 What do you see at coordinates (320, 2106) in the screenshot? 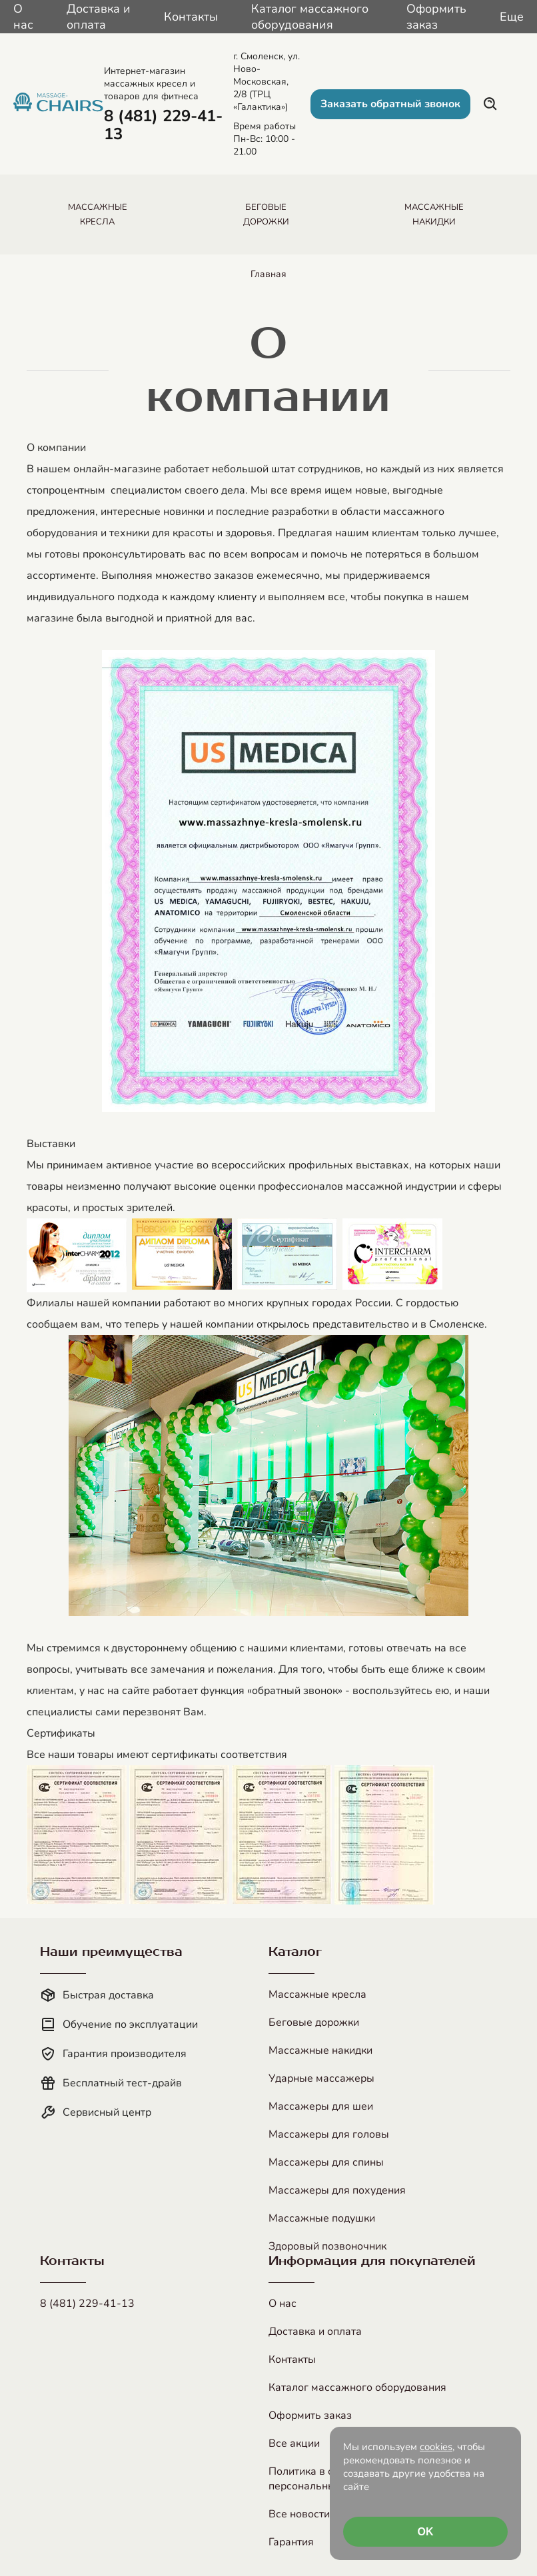
I see `Массажеры для шеи` at bounding box center [320, 2106].